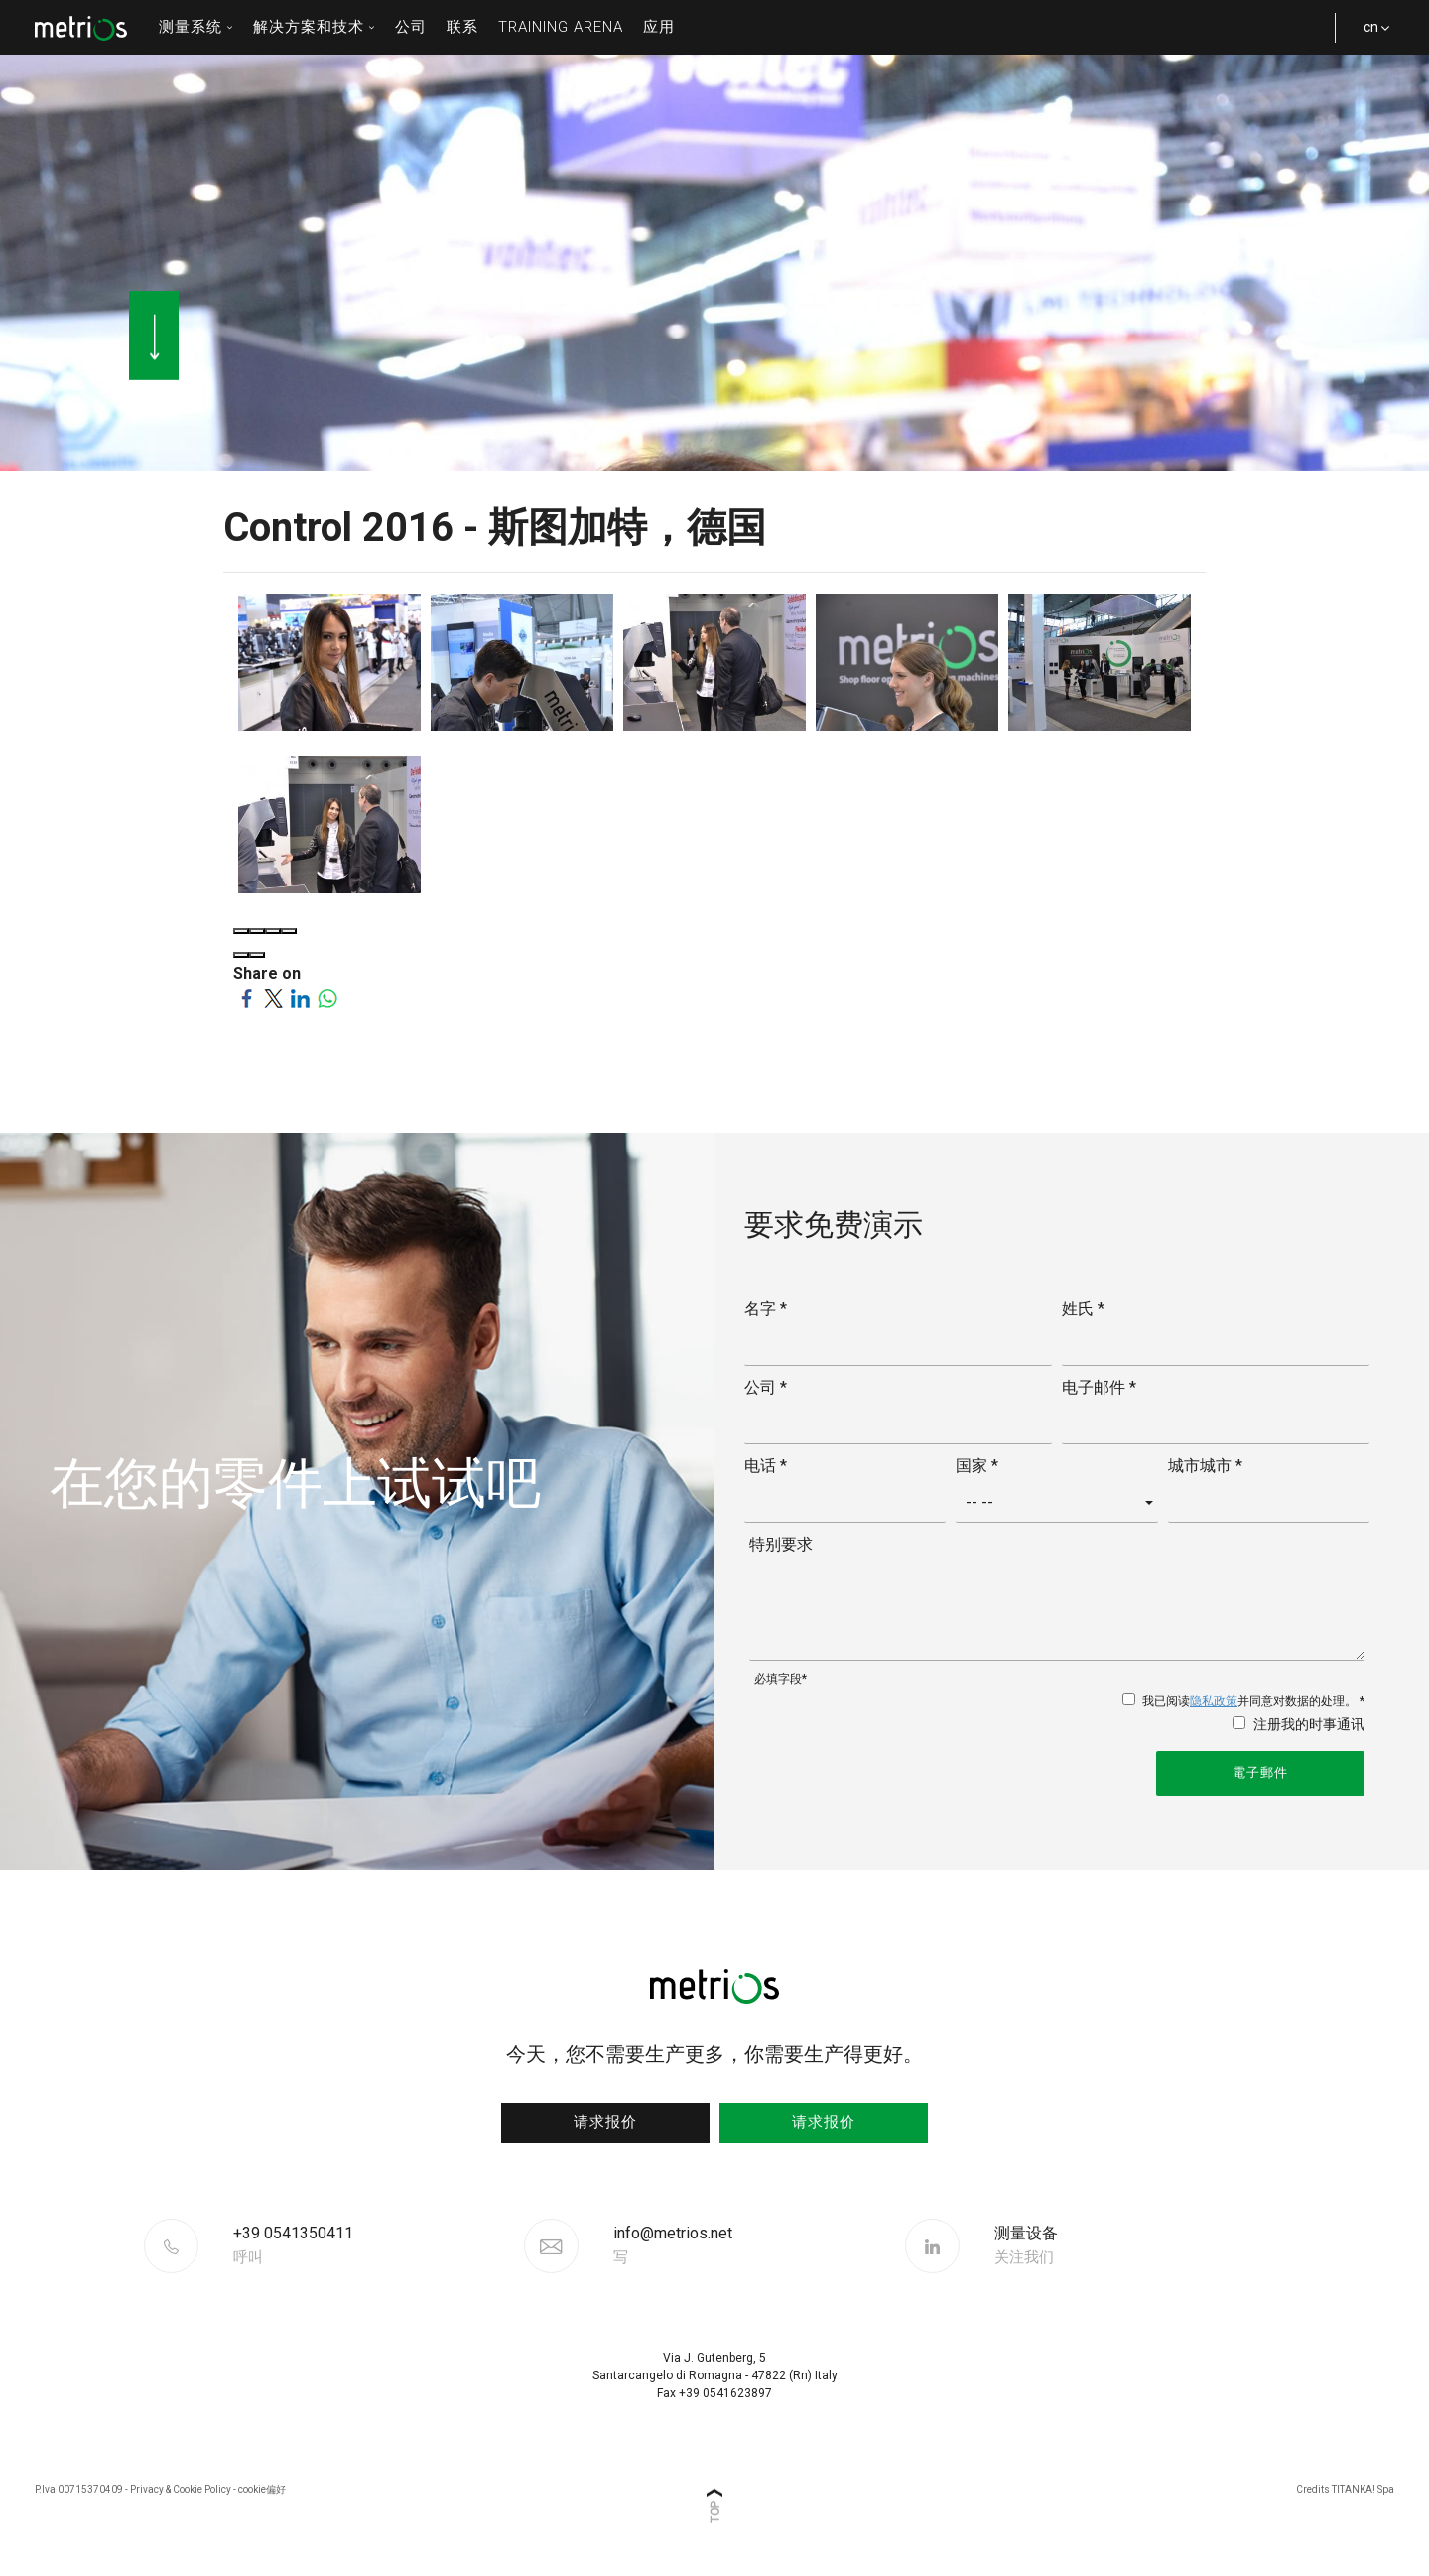  I want to click on 姓氏 *, so click(1083, 1308).